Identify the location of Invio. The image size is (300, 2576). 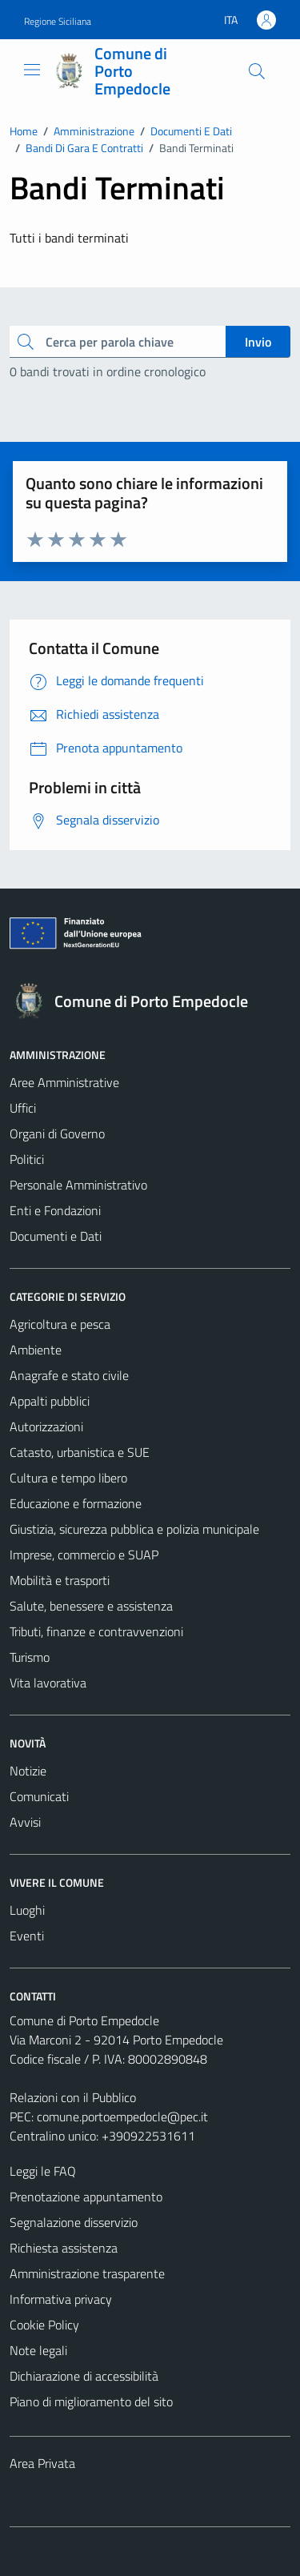
(258, 341).